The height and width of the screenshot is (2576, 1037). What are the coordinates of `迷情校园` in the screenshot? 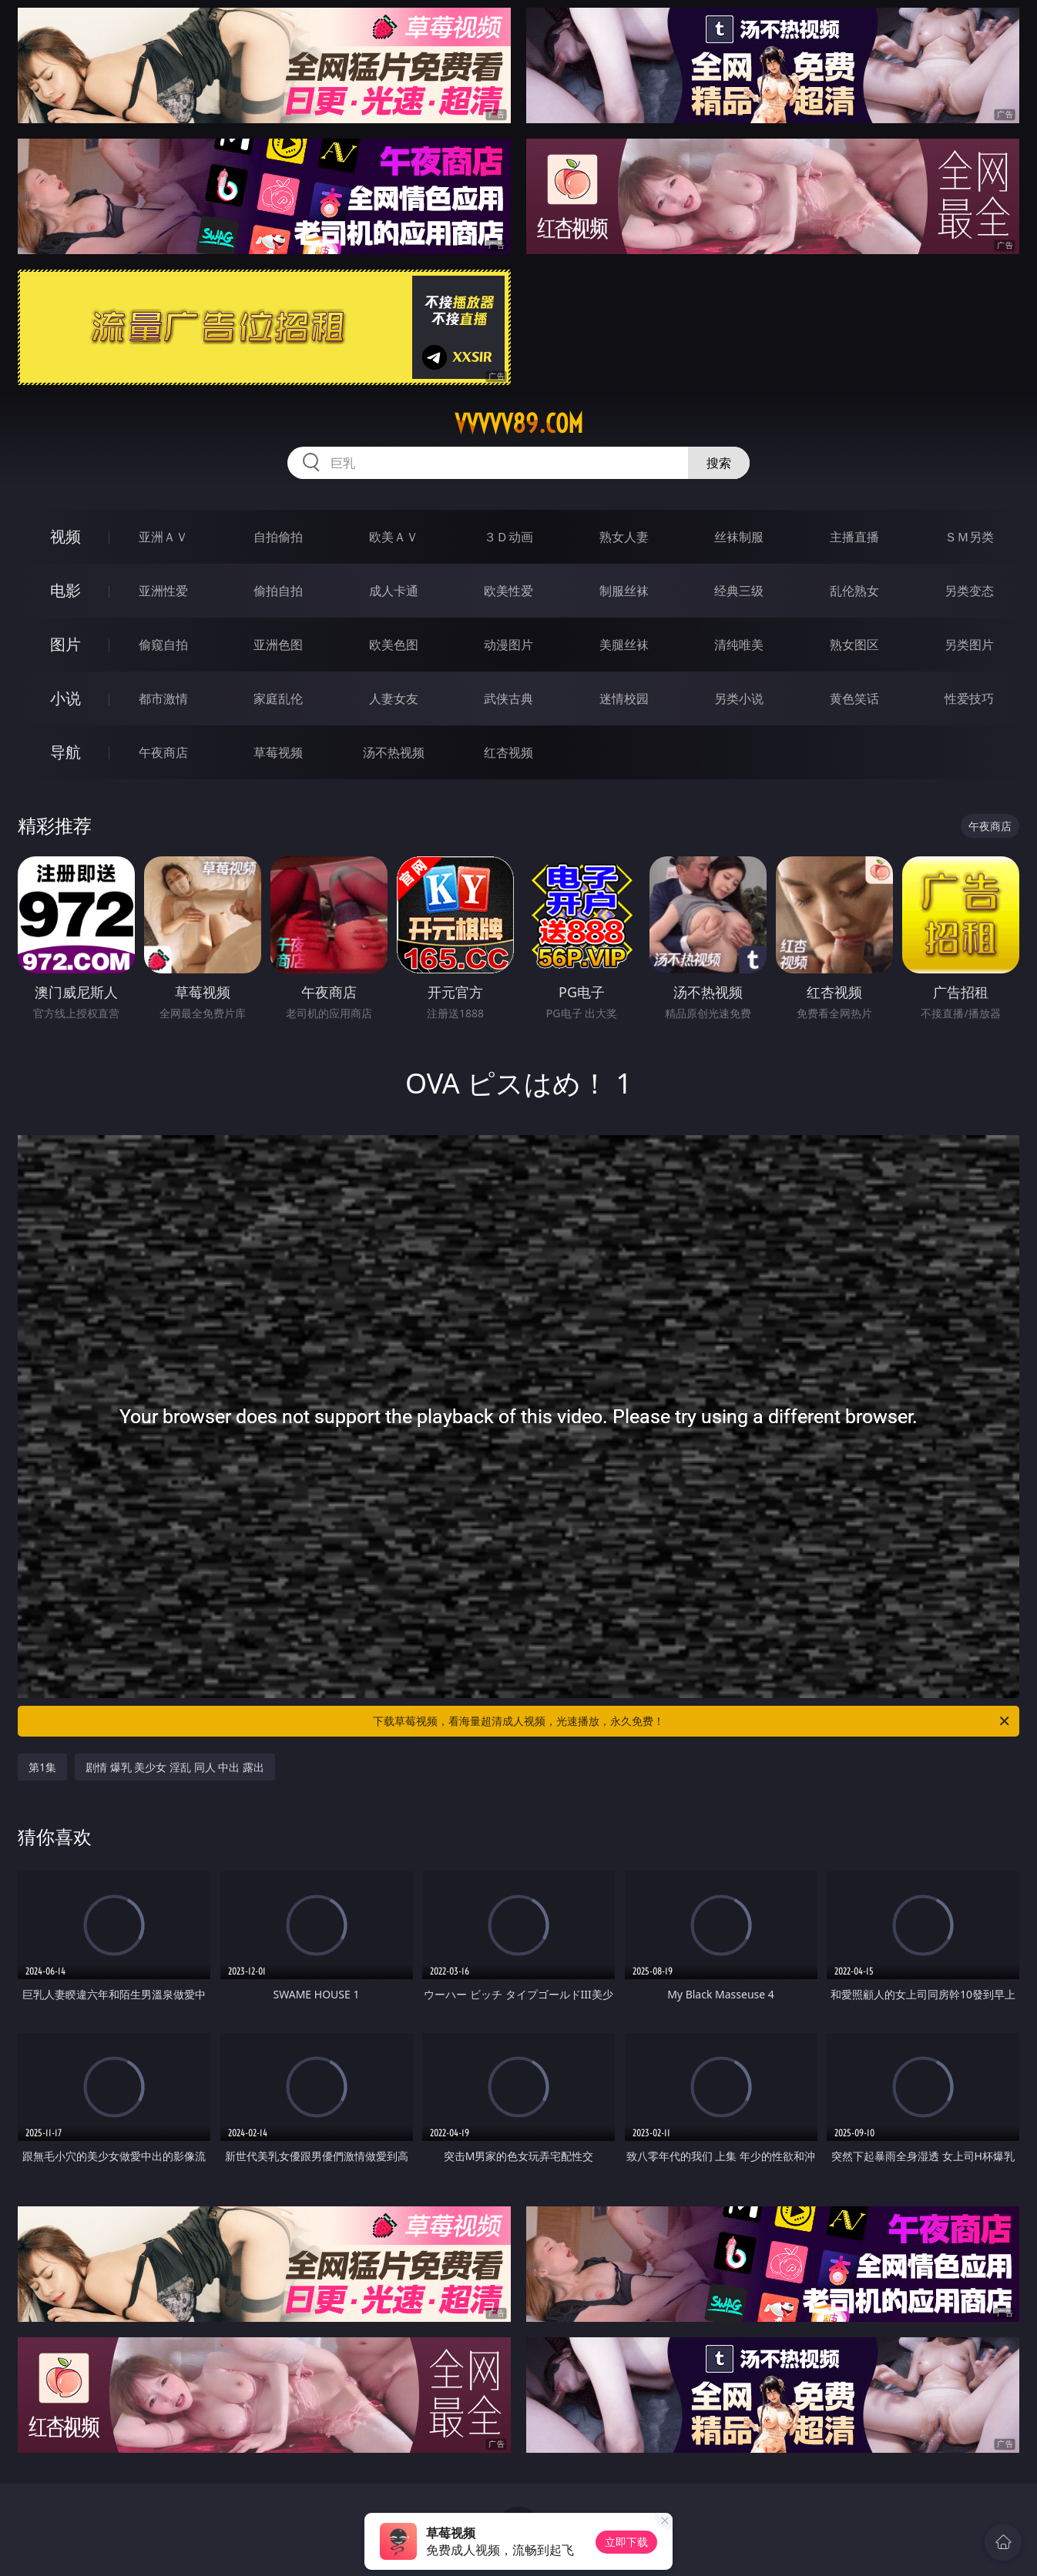 It's located at (624, 698).